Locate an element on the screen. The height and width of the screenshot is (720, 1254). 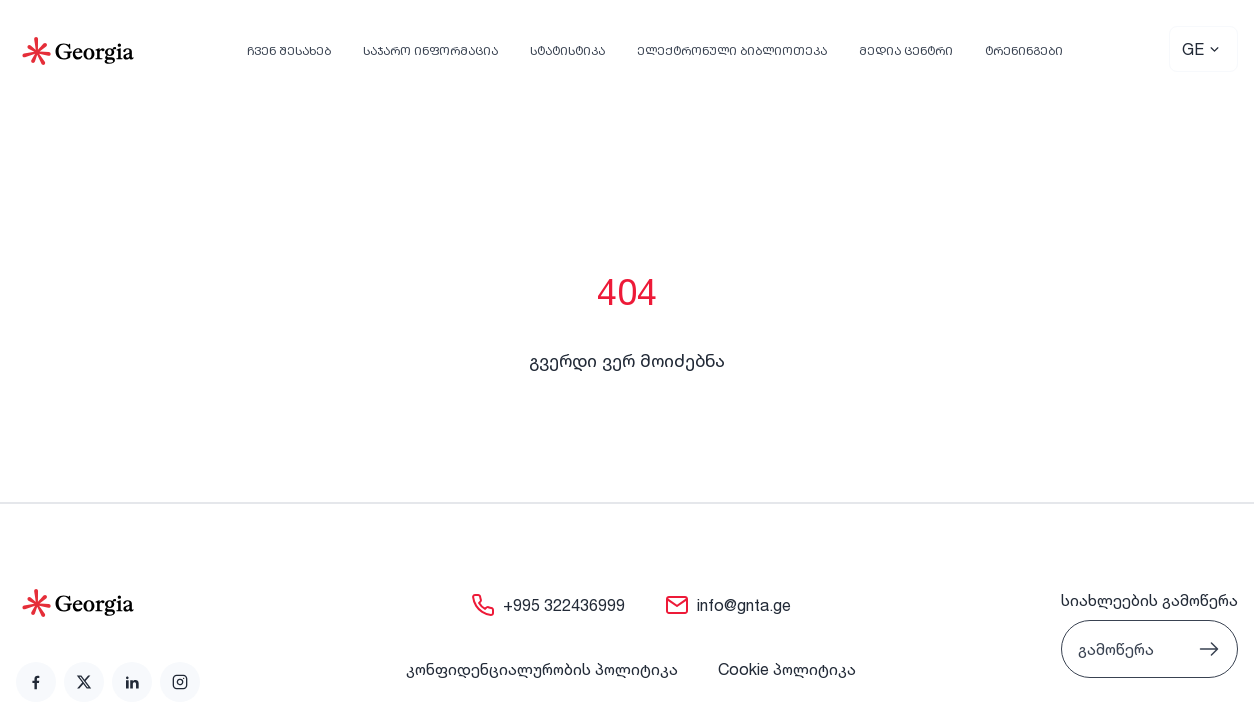
სტატისტიკა [link] is located at coordinates (567, 50).